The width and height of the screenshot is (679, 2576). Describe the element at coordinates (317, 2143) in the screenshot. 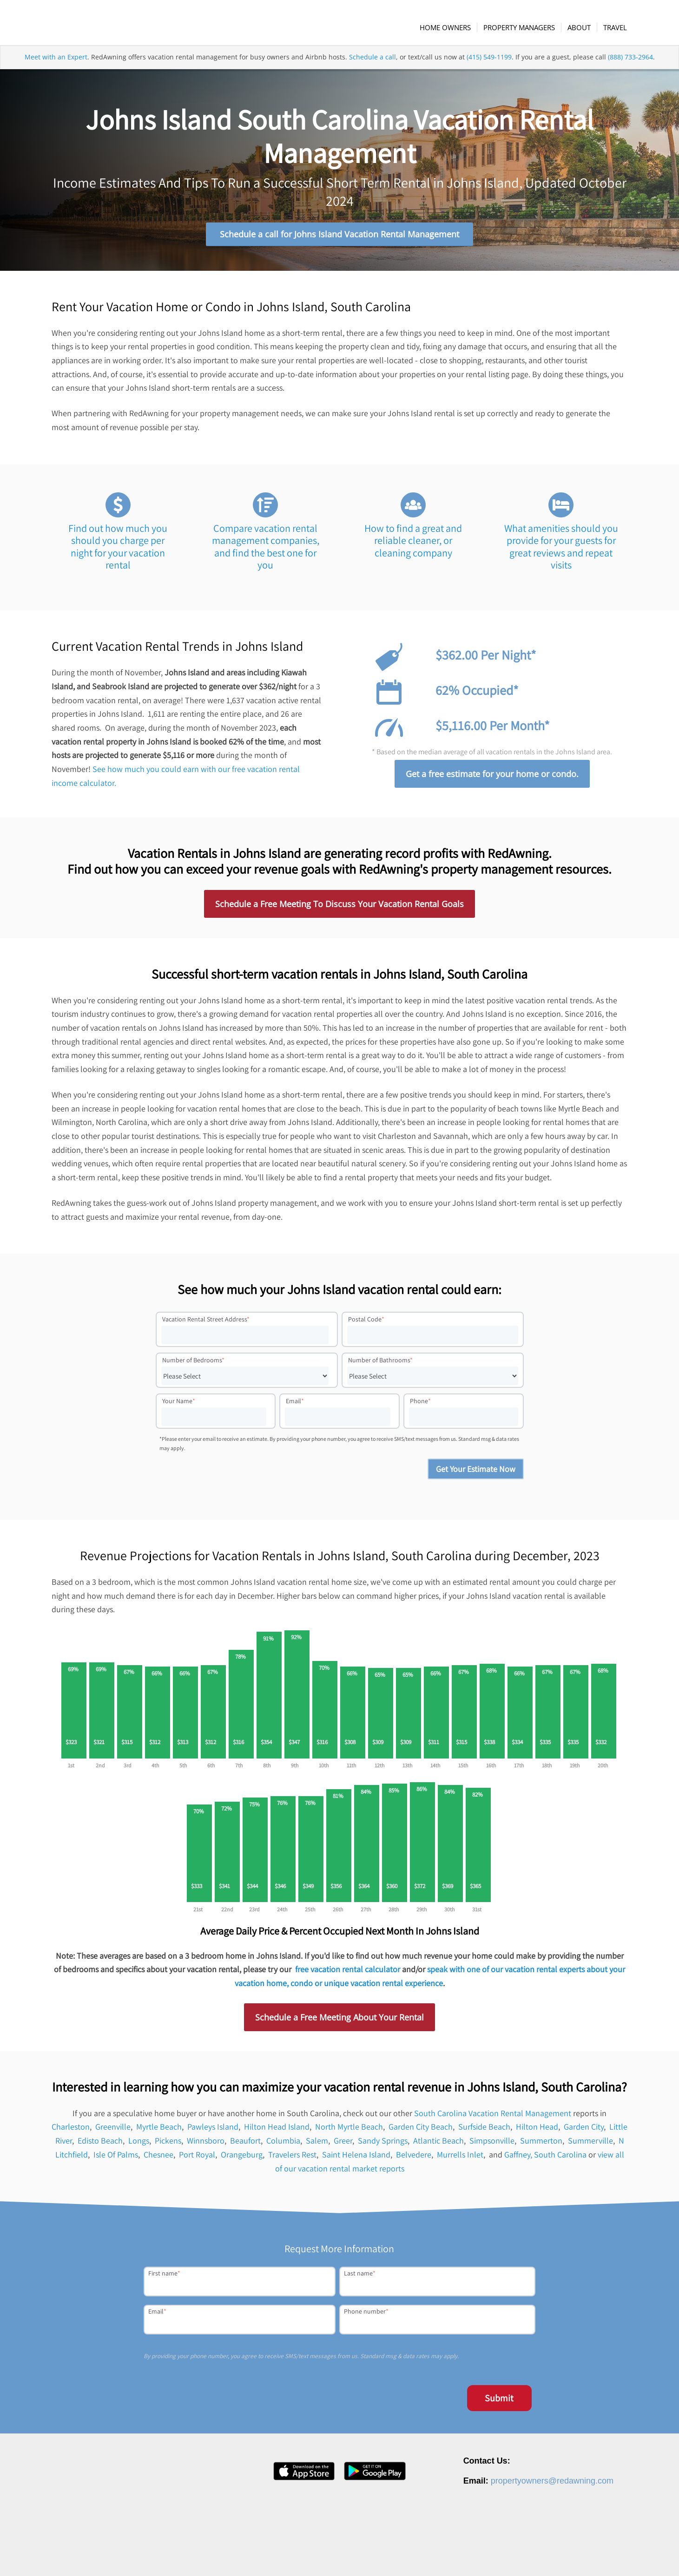

I see `Salem` at that location.